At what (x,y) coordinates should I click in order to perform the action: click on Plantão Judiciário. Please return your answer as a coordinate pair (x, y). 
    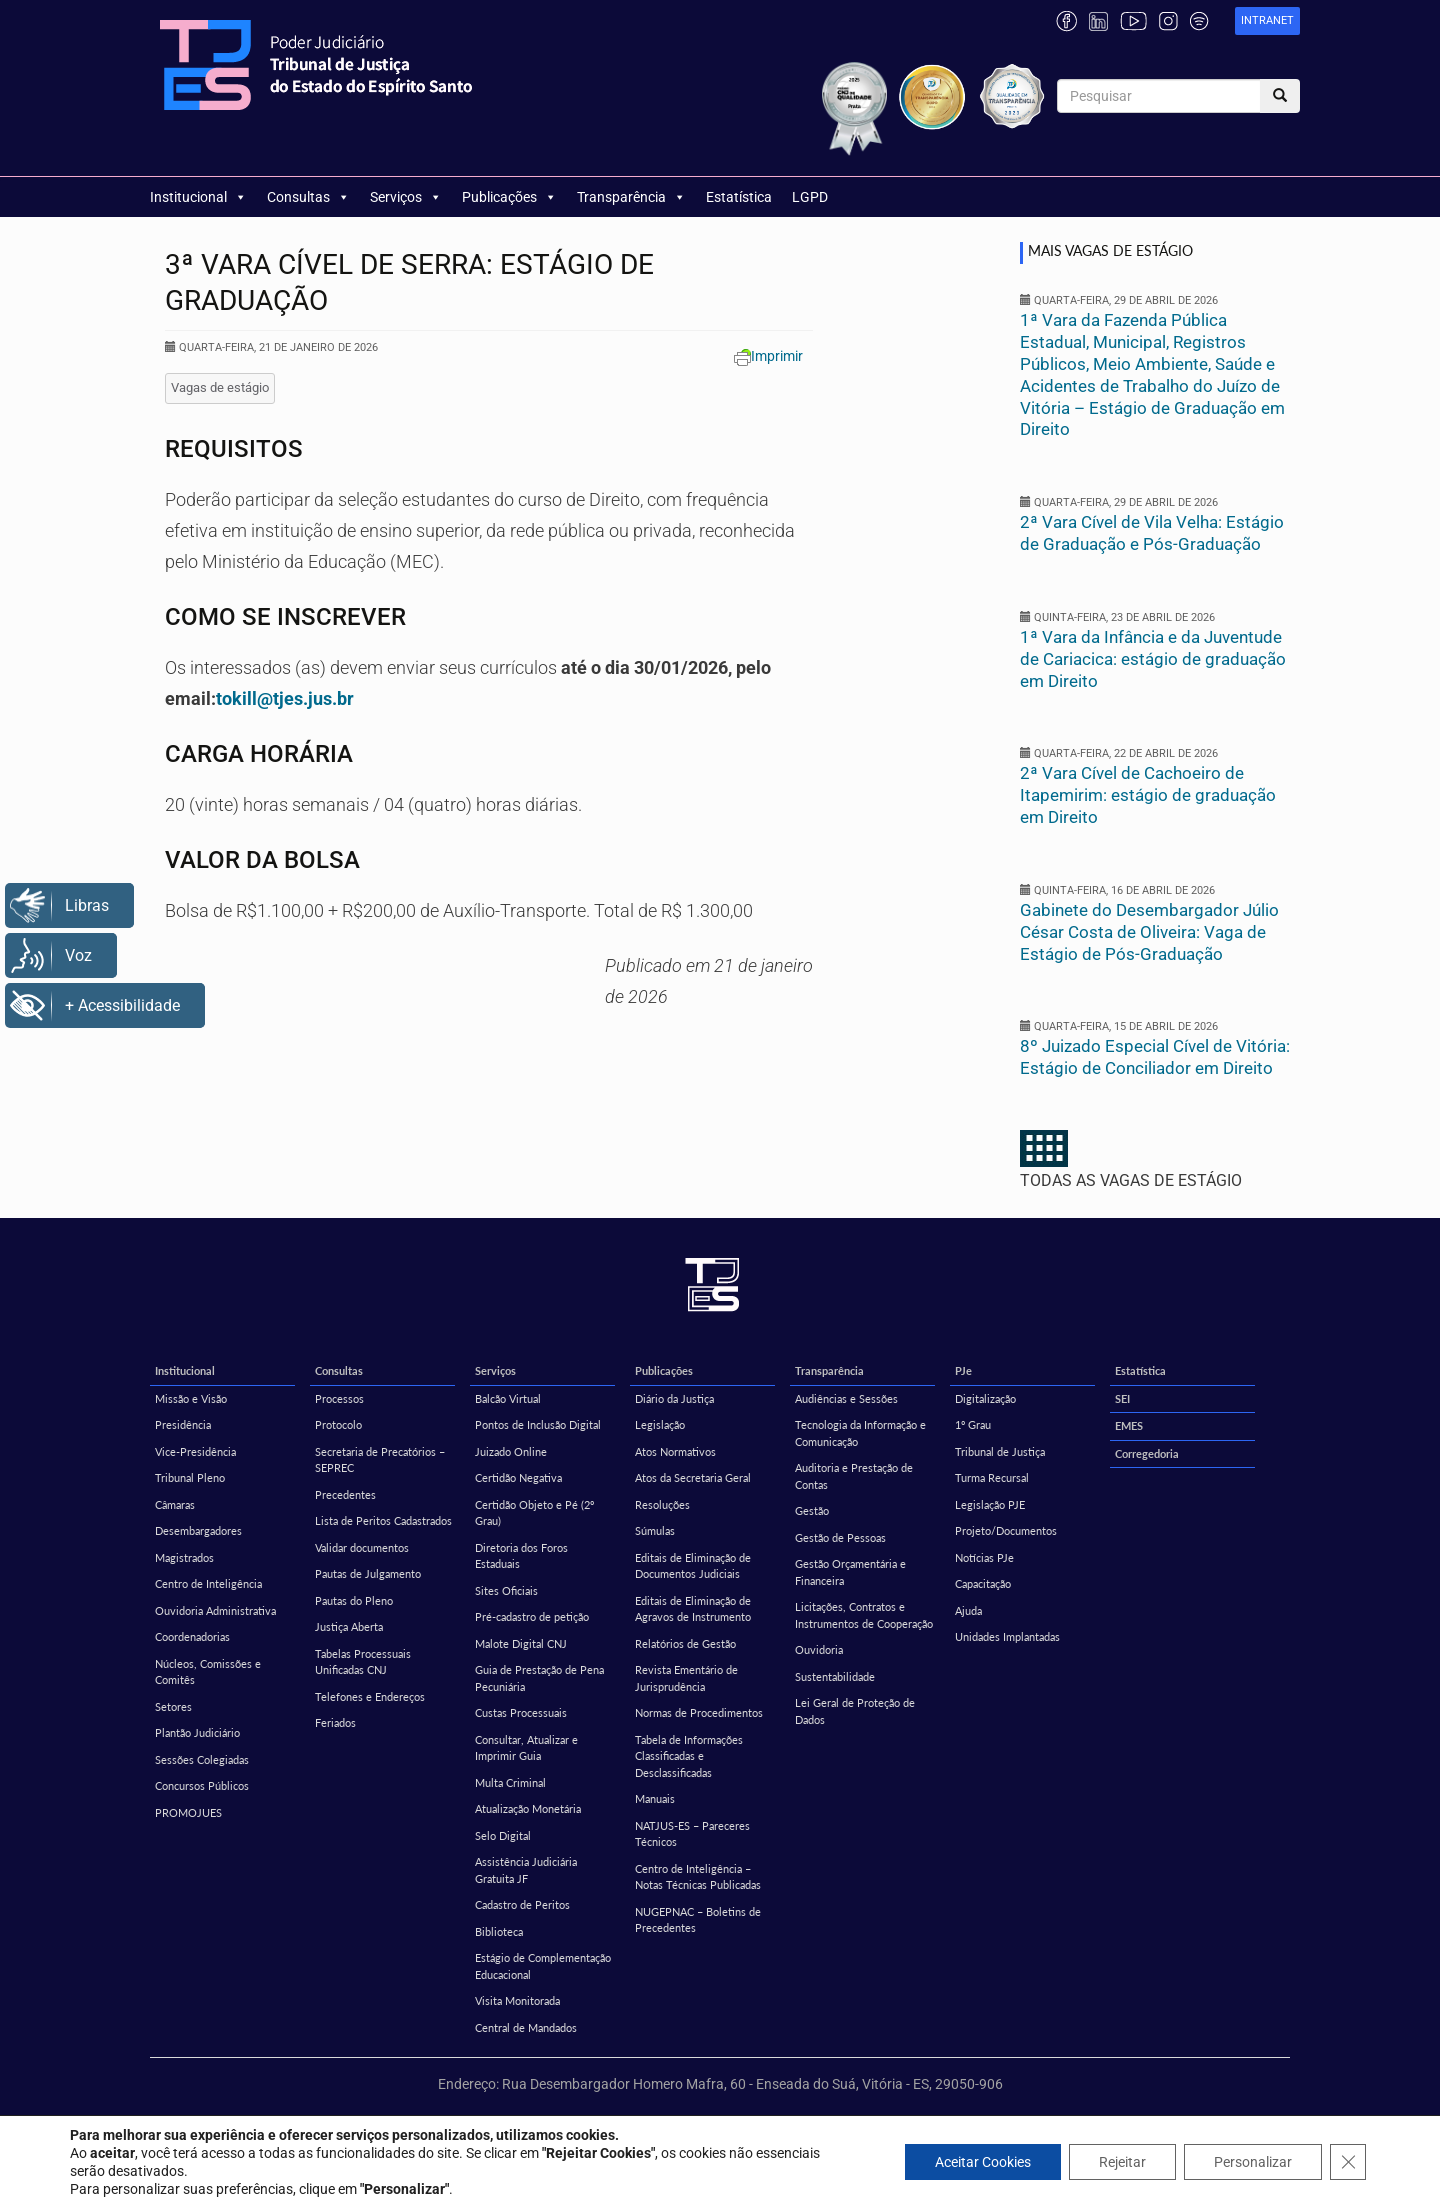
    Looking at the image, I should click on (197, 1732).